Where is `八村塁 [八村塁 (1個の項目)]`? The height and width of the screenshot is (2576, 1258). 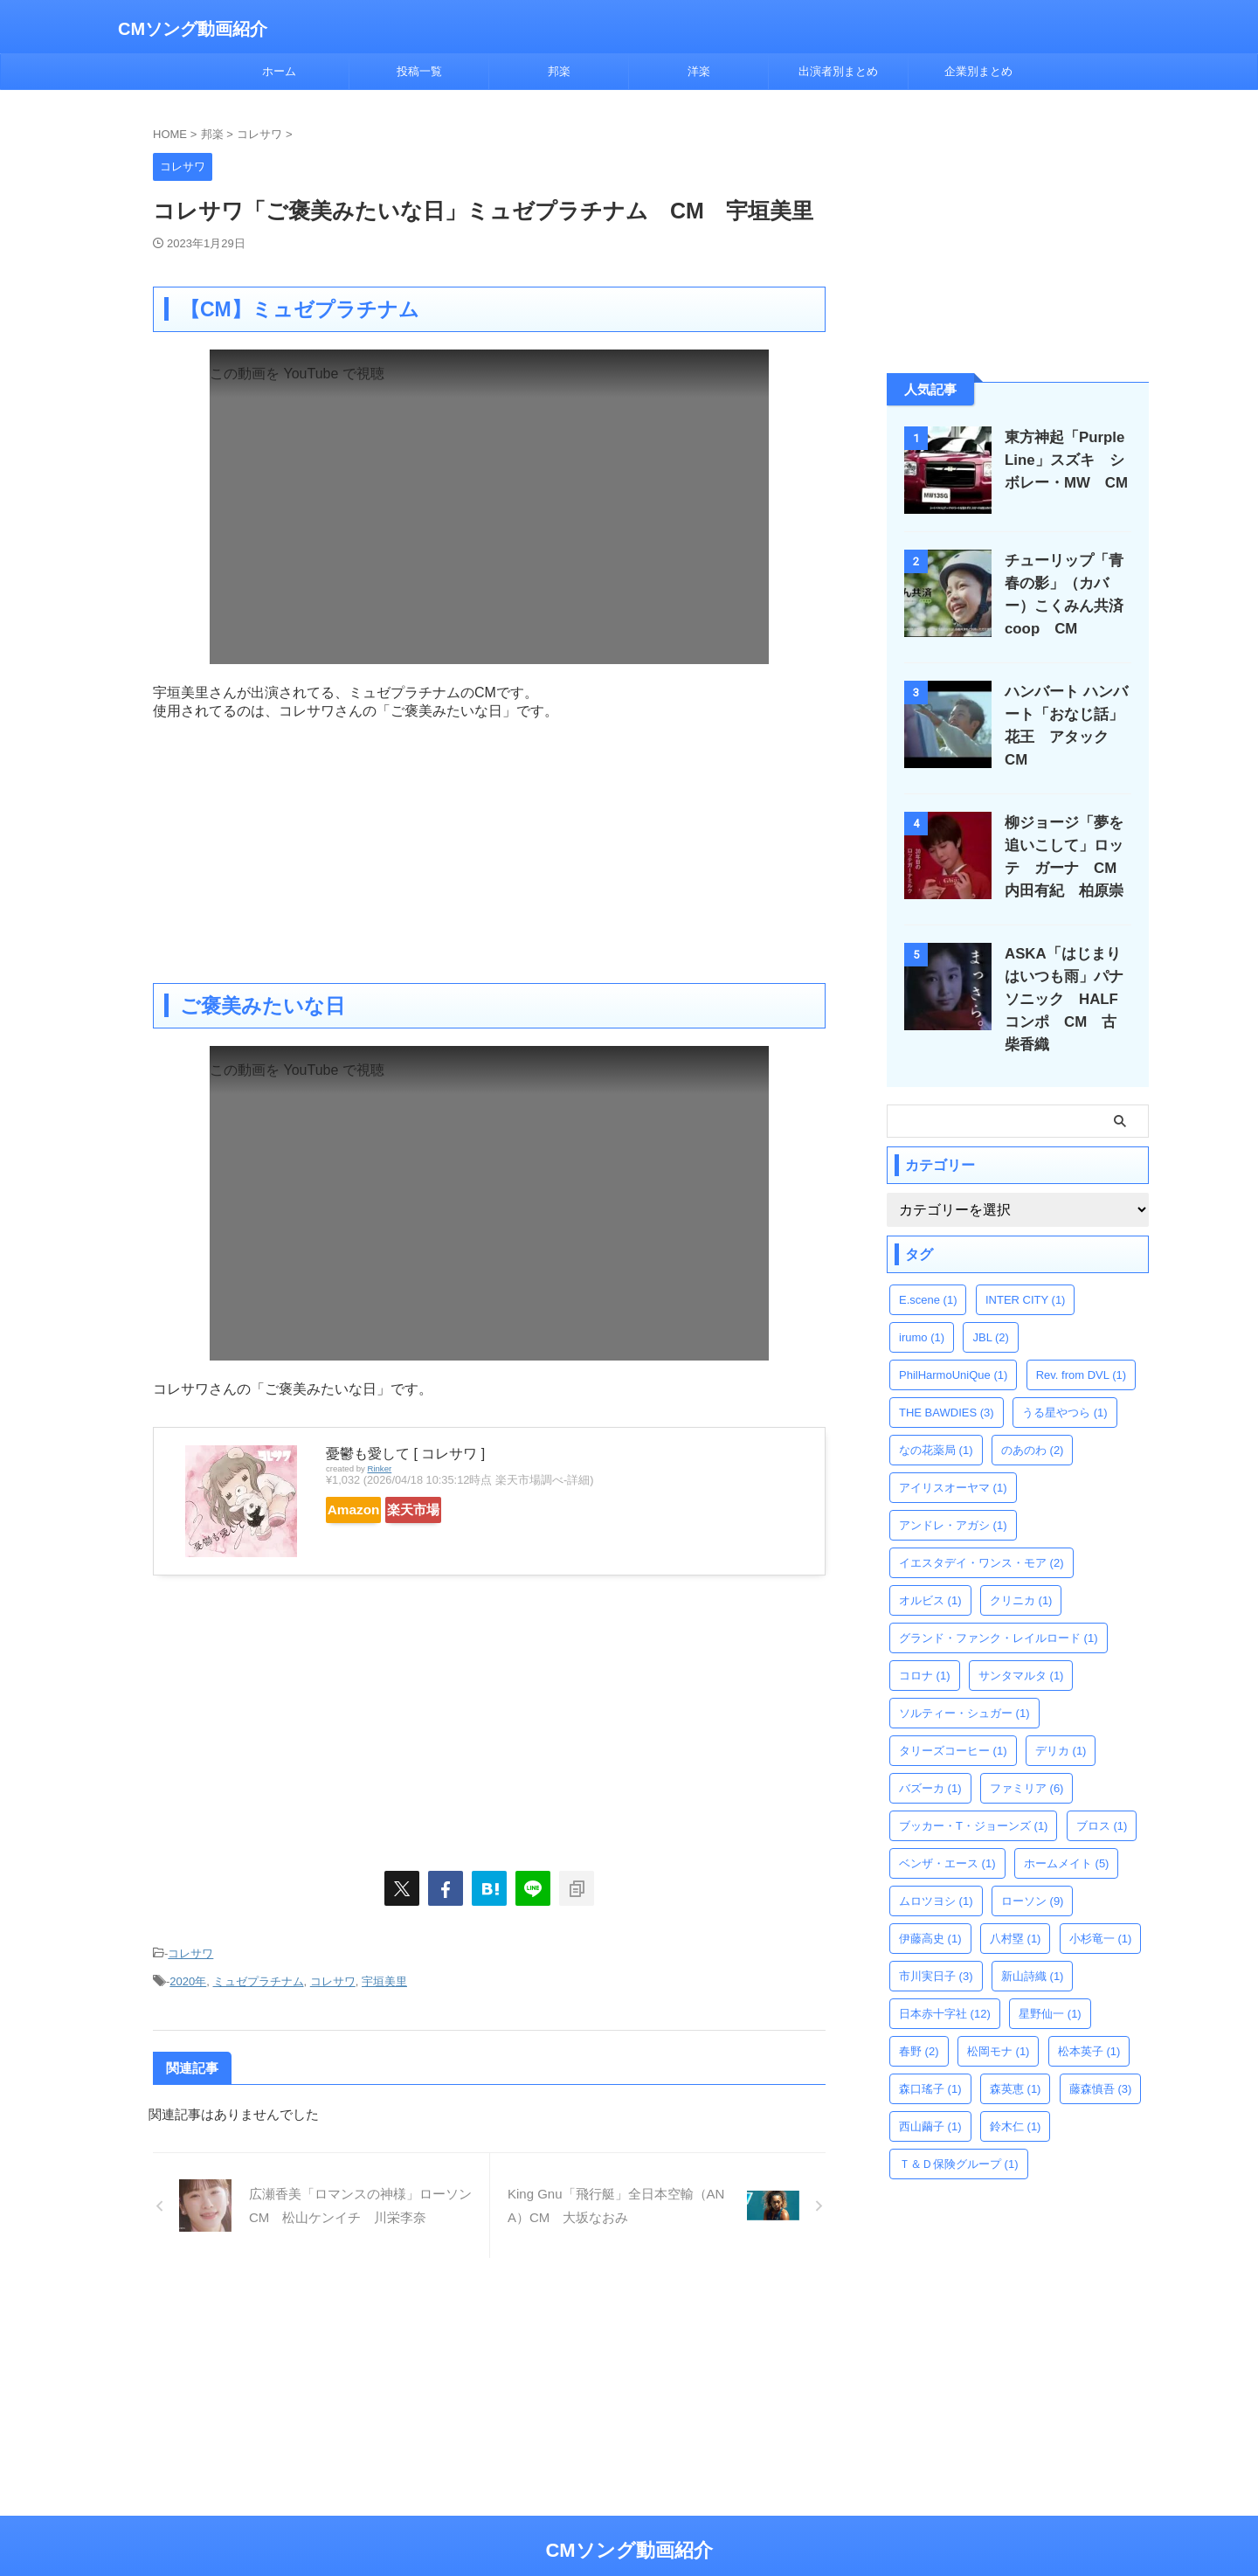
八村塁 [八村塁 (1個の項目)] is located at coordinates (1015, 1908).